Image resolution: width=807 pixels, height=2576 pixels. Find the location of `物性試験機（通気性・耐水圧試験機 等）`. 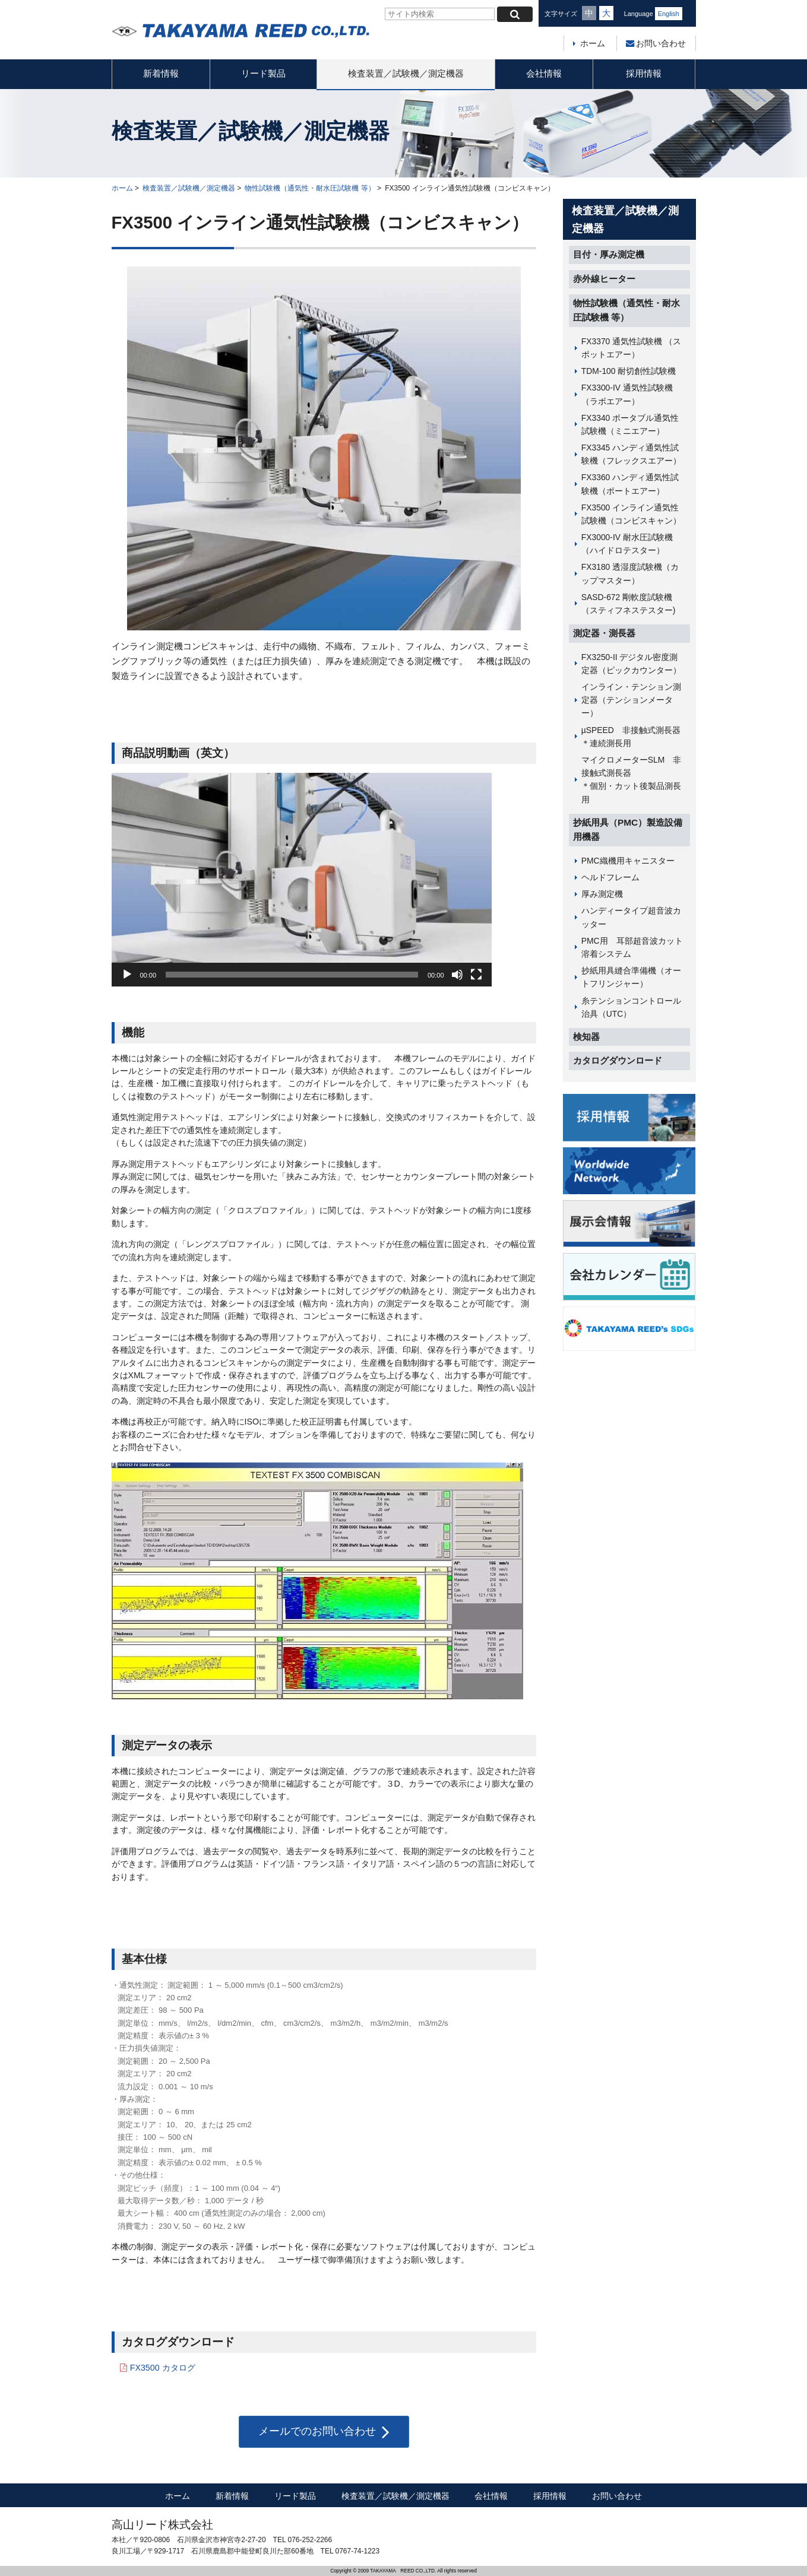

物性試験機（通気性・耐水圧試験機 等） is located at coordinates (310, 188).